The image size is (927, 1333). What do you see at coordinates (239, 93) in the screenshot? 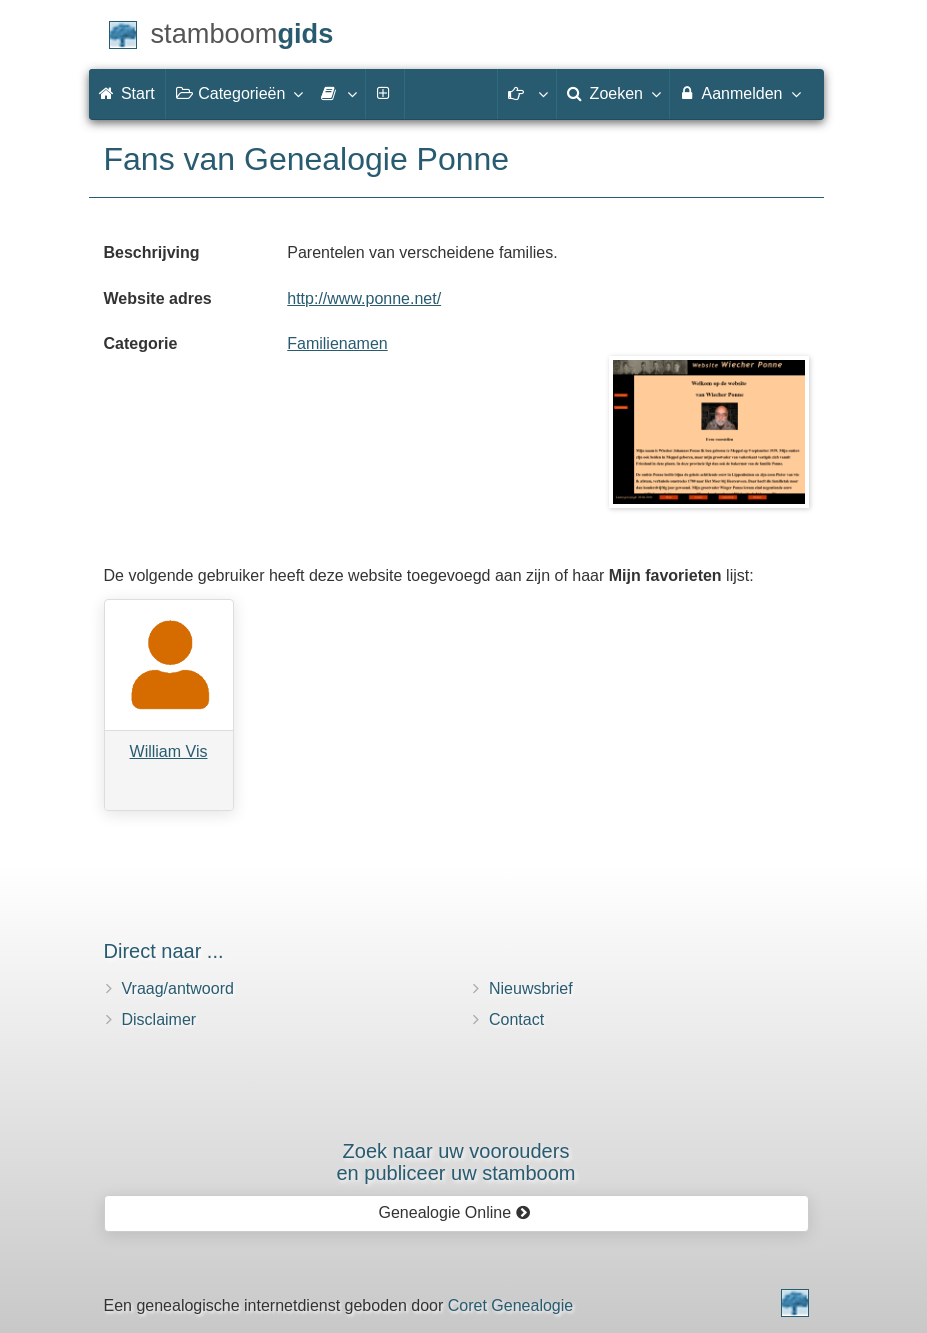
I see `Categorieën` at bounding box center [239, 93].